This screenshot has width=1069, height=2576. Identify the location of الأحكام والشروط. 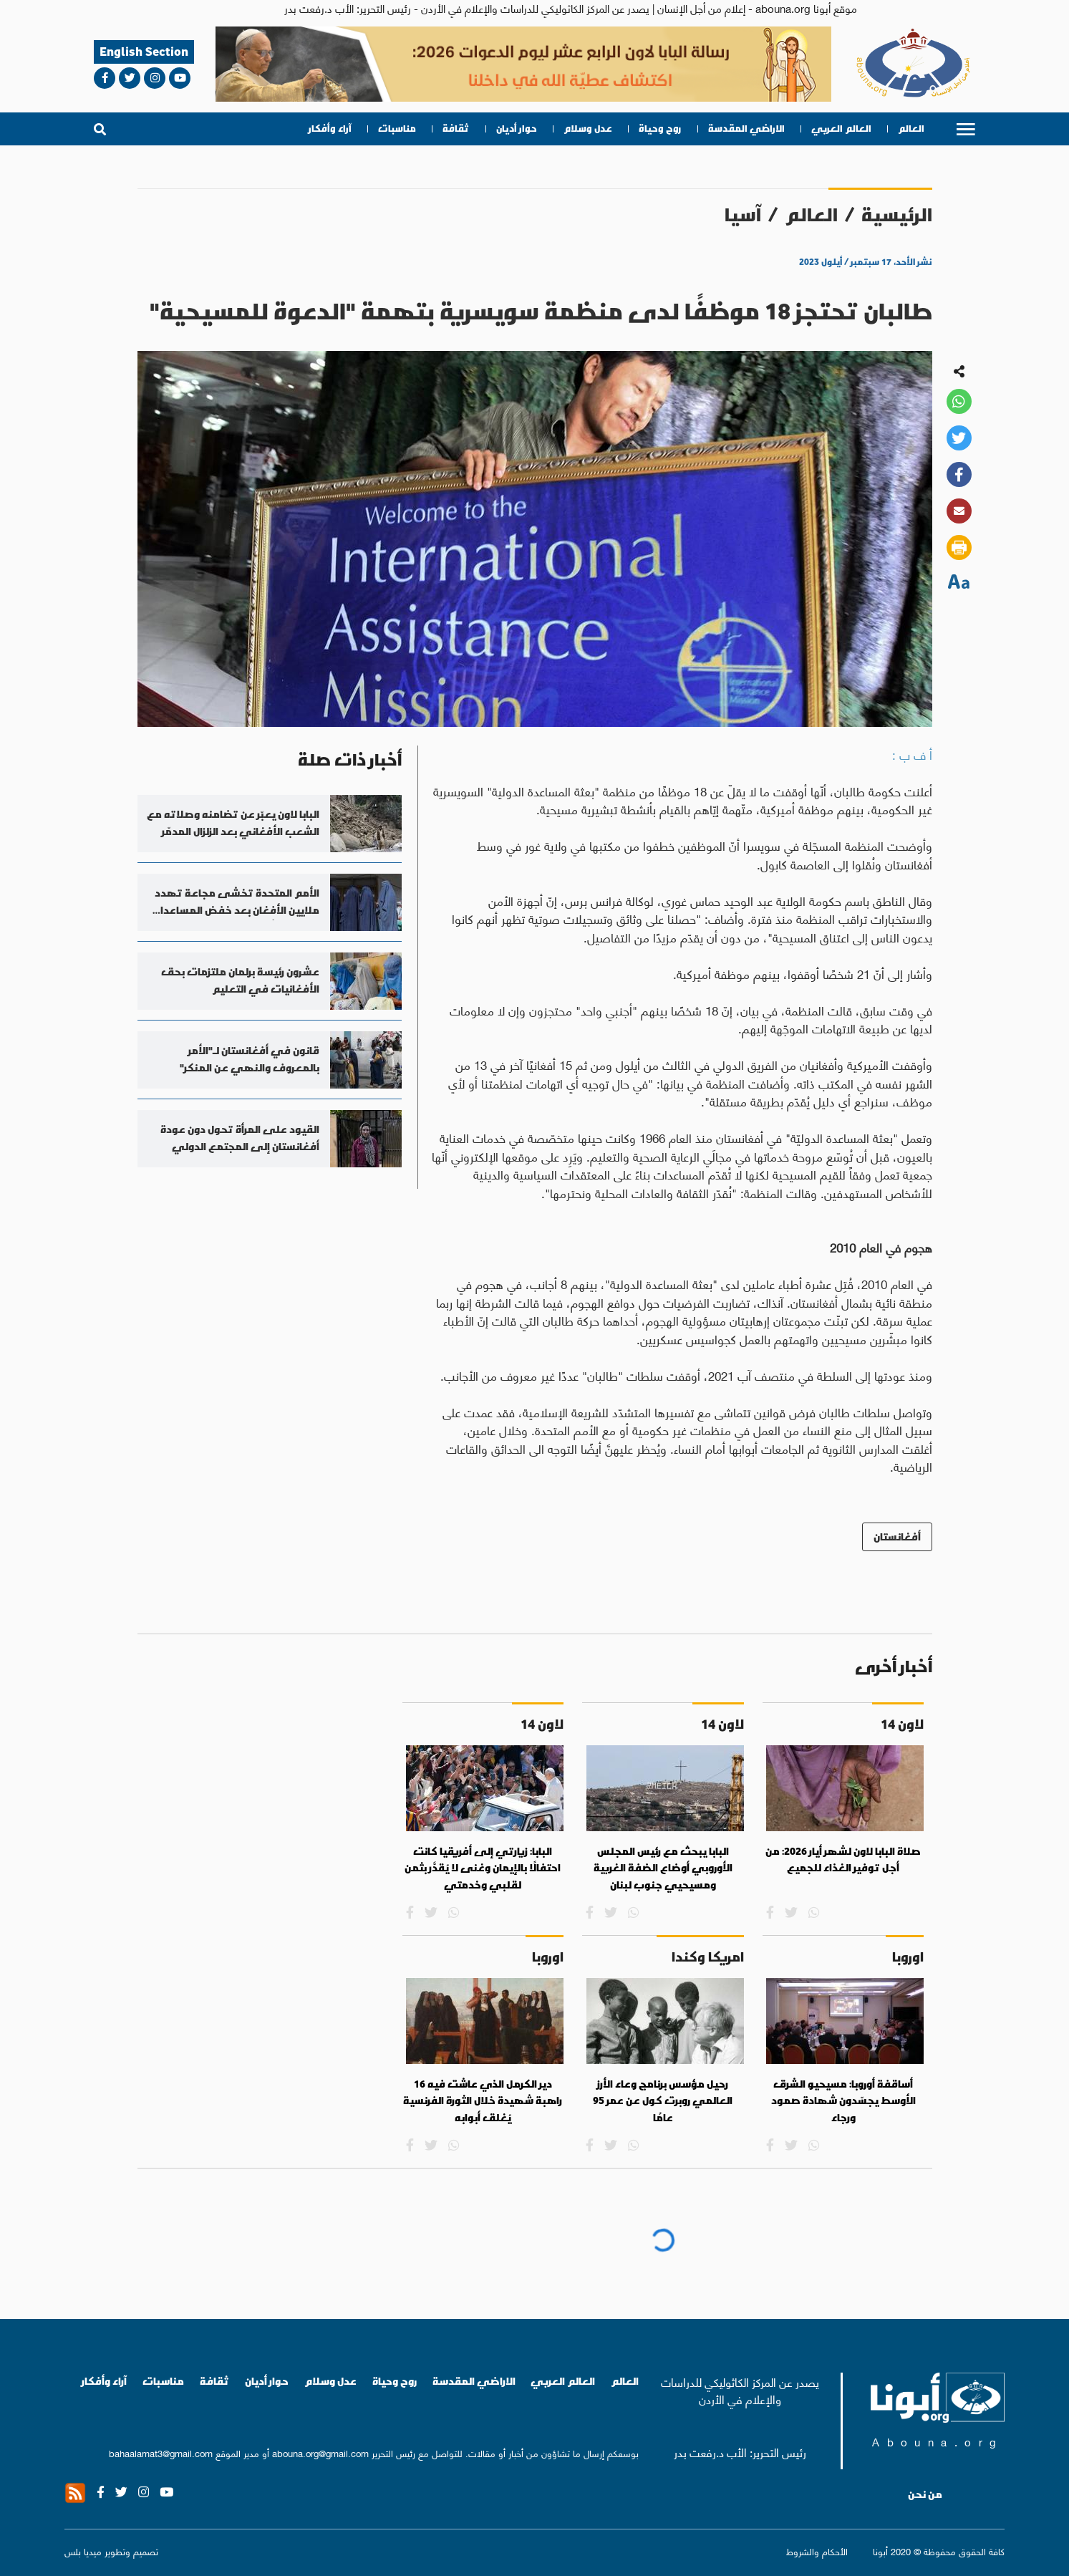
(817, 2551).